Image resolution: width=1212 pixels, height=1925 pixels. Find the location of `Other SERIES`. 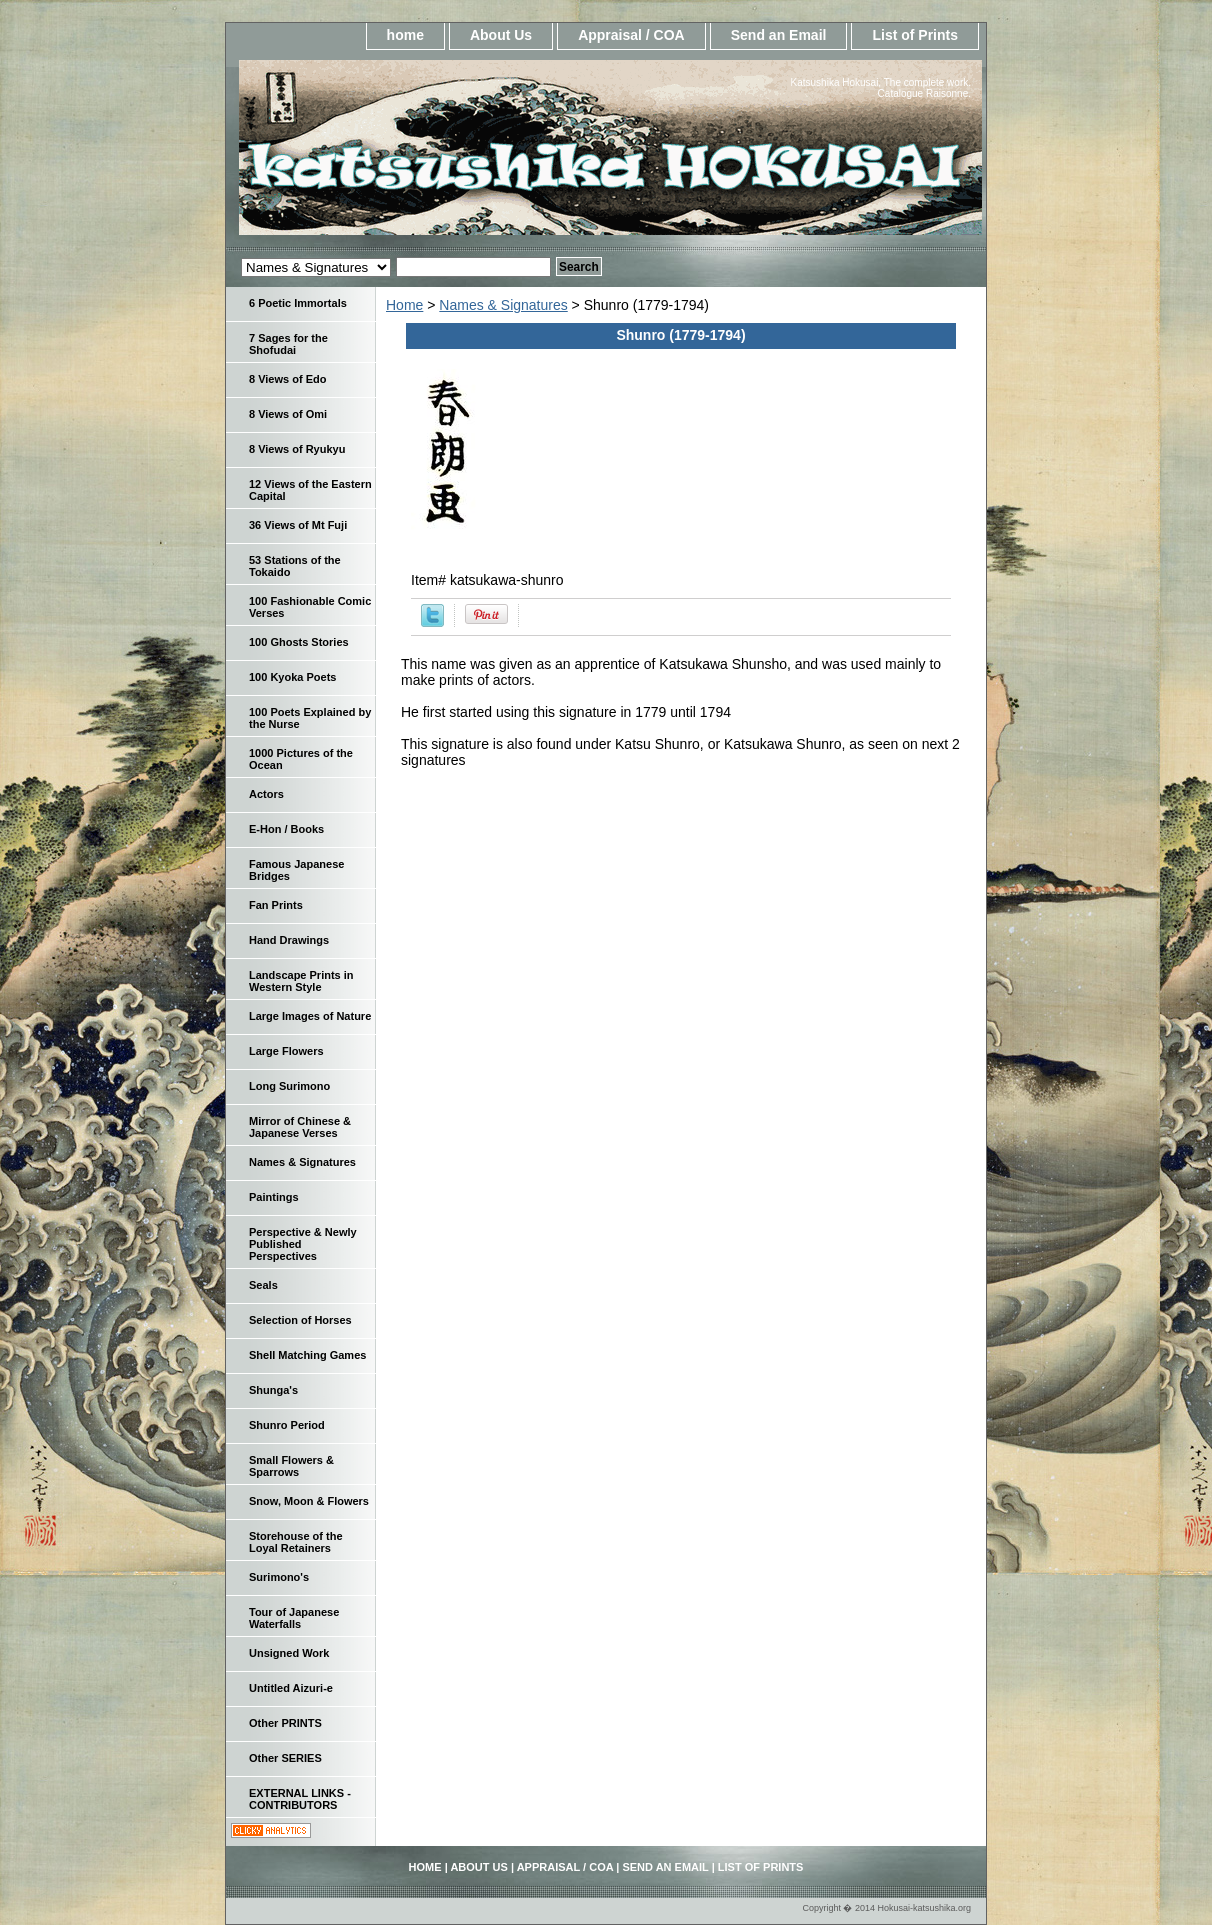

Other SERIES is located at coordinates (285, 1758).